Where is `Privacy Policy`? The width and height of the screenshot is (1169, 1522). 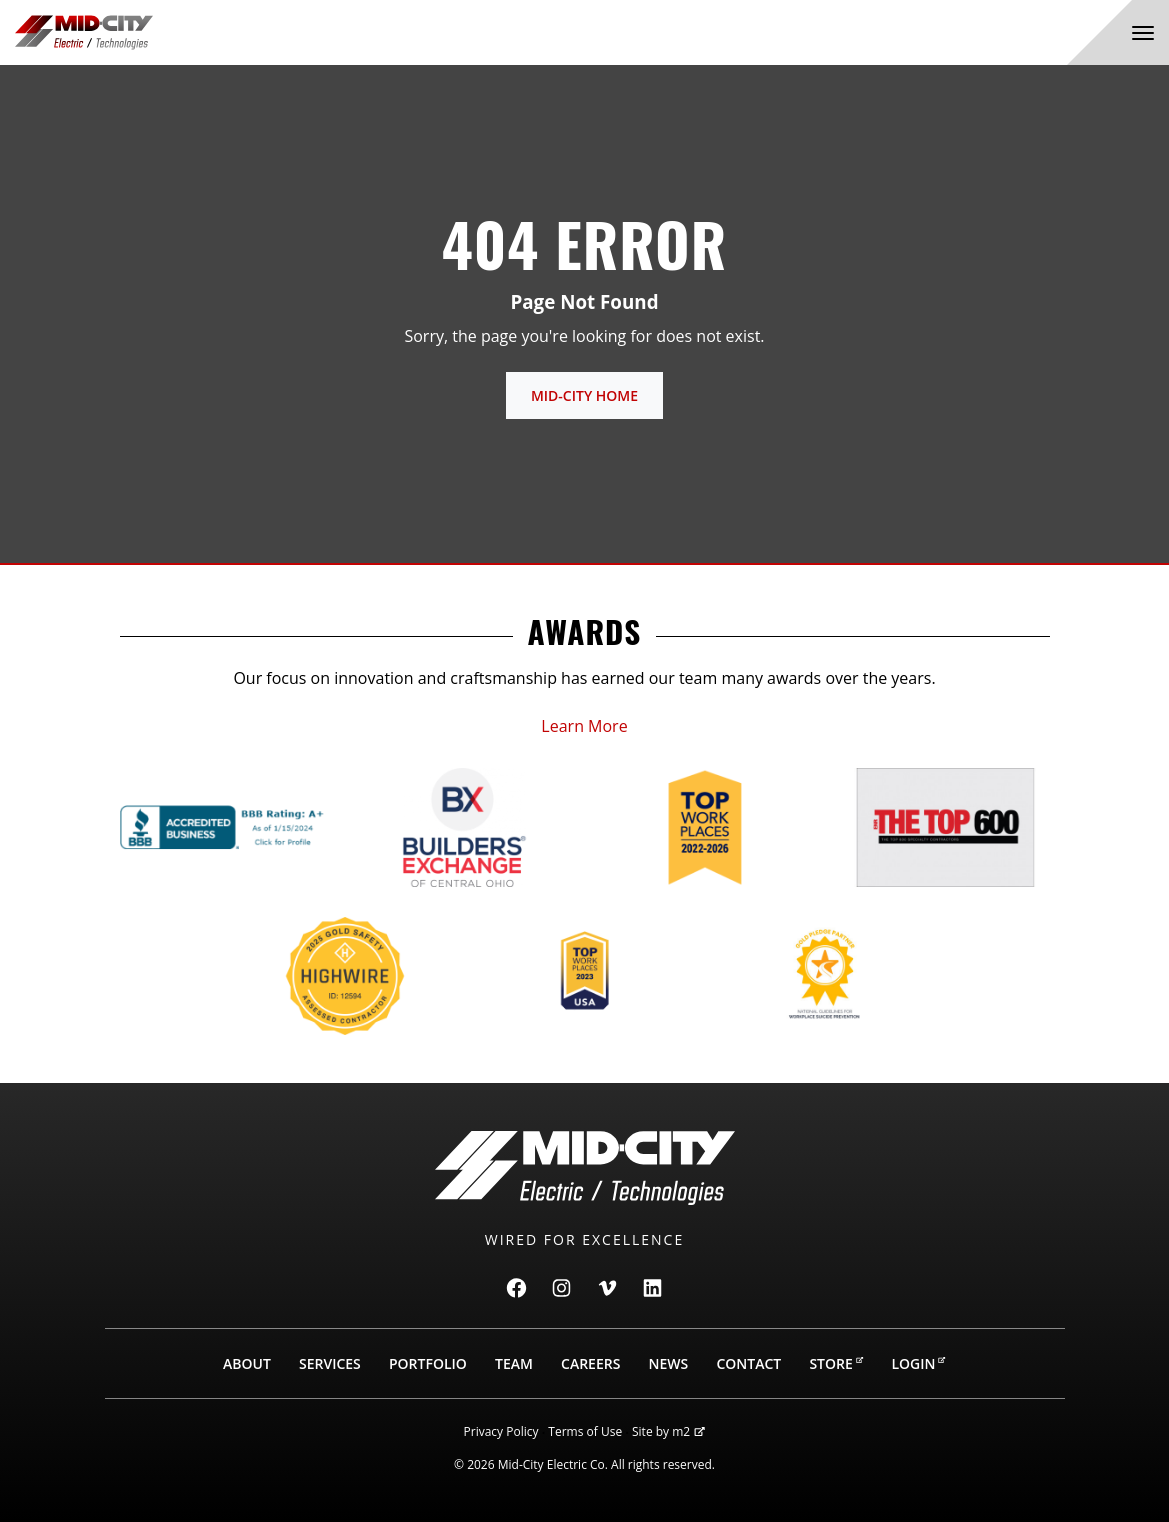 Privacy Policy is located at coordinates (501, 1431).